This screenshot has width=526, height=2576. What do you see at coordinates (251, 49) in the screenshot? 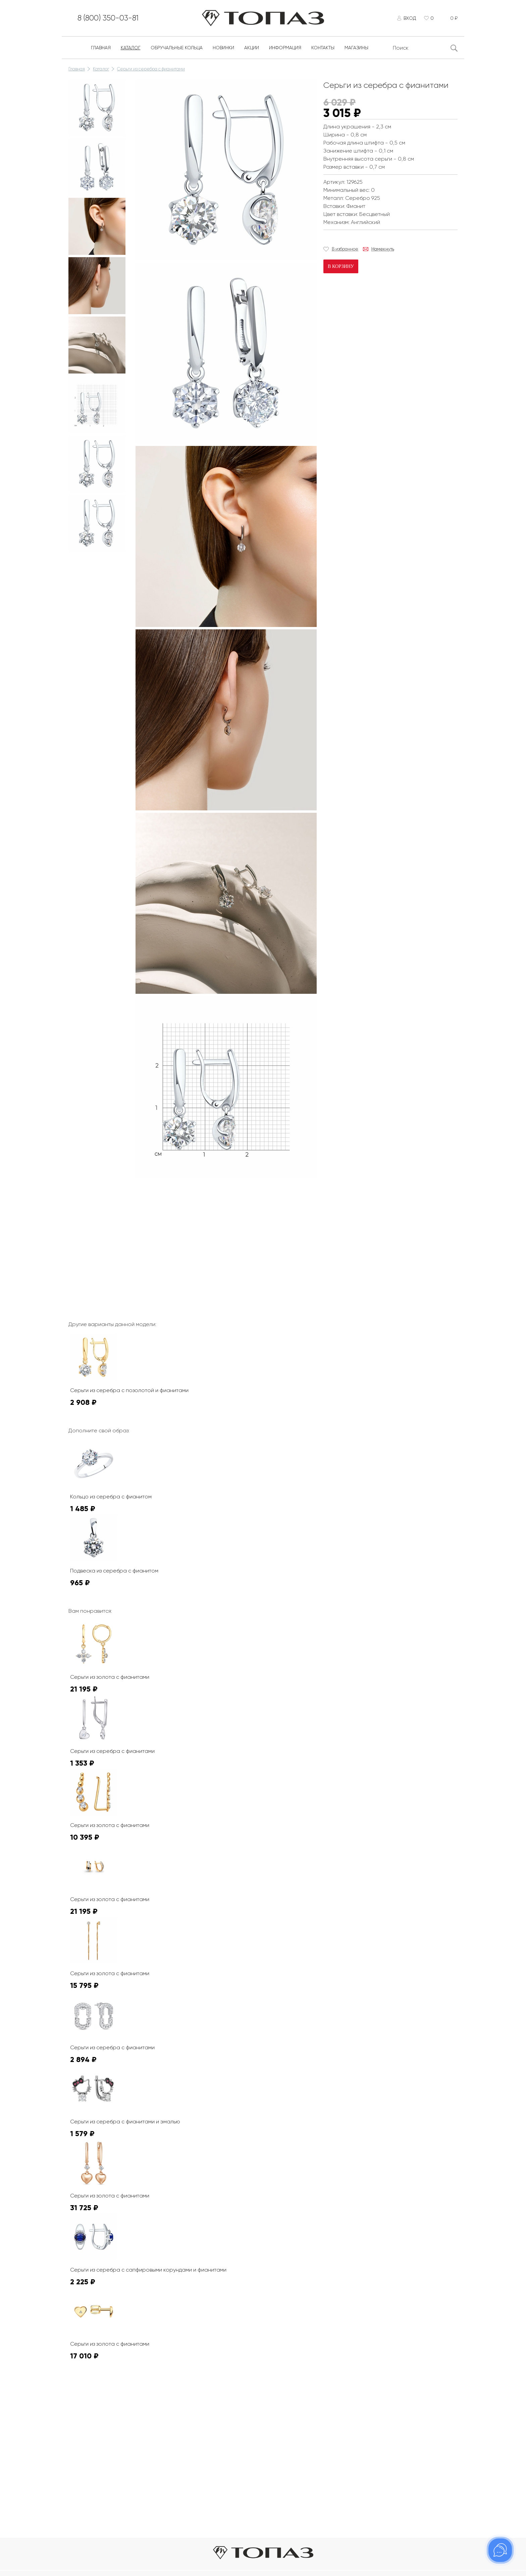
I see `Акции` at bounding box center [251, 49].